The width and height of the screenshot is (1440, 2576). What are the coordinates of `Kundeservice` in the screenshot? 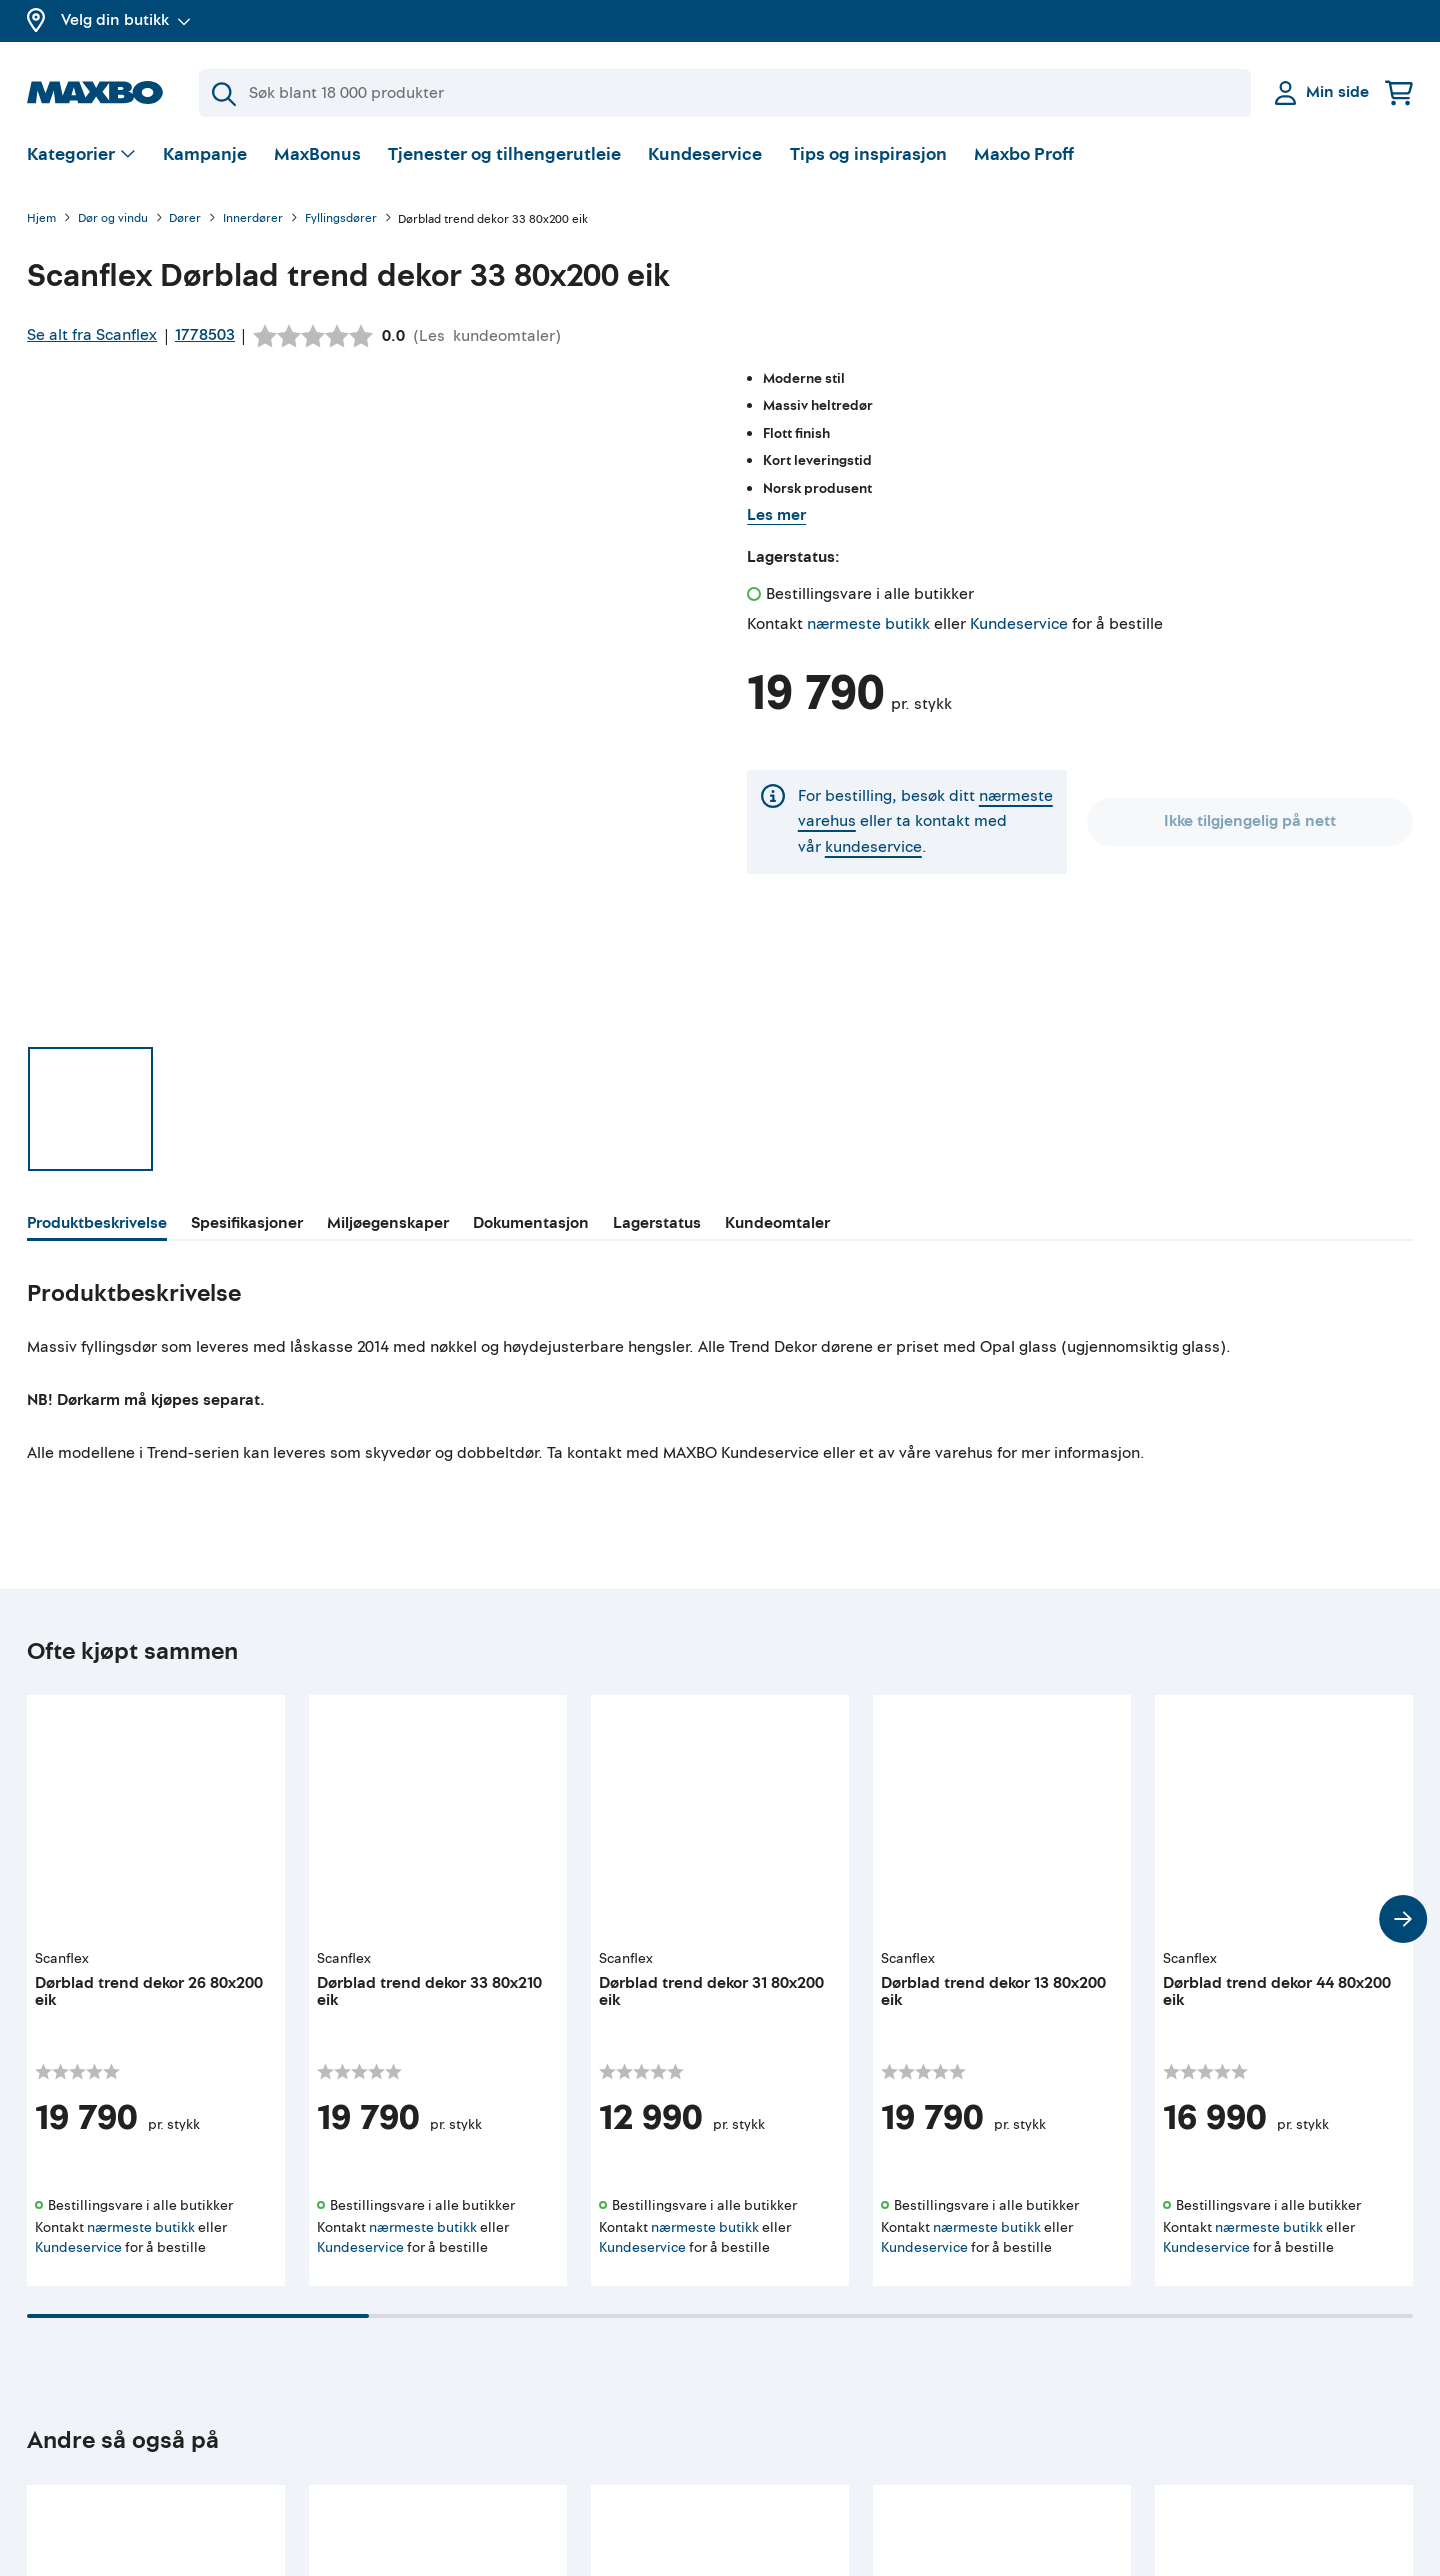 It's located at (705, 154).